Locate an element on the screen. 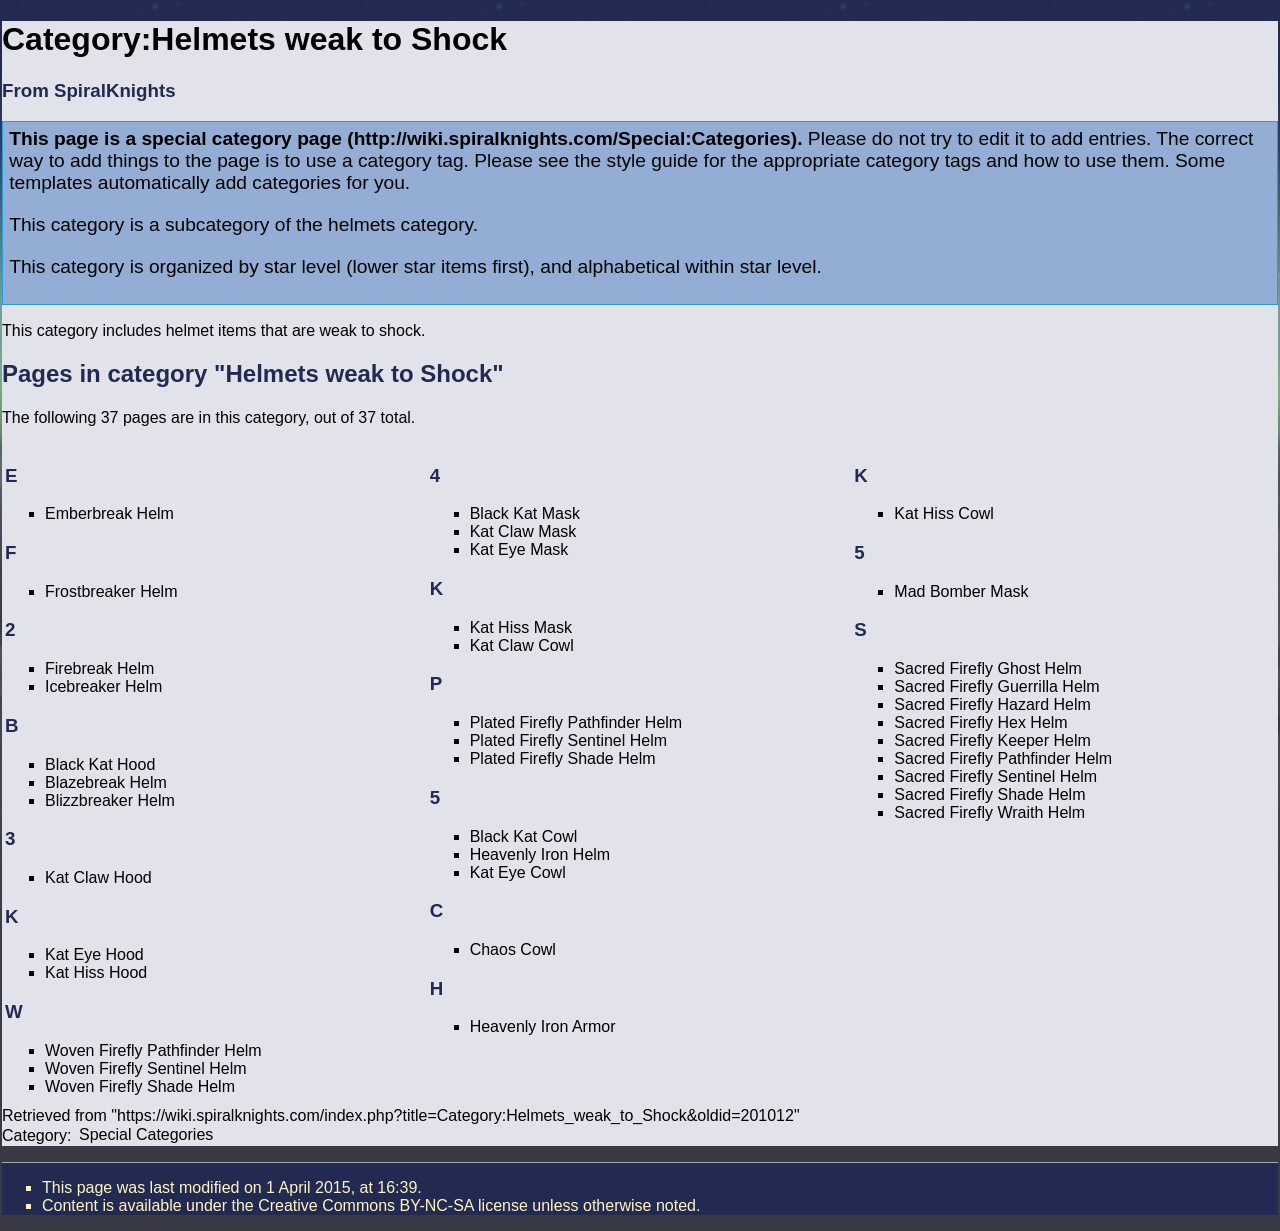 Image resolution: width=1280 pixels, height=1231 pixels. Plated Firefly Shade Helm is located at coordinates (563, 758).